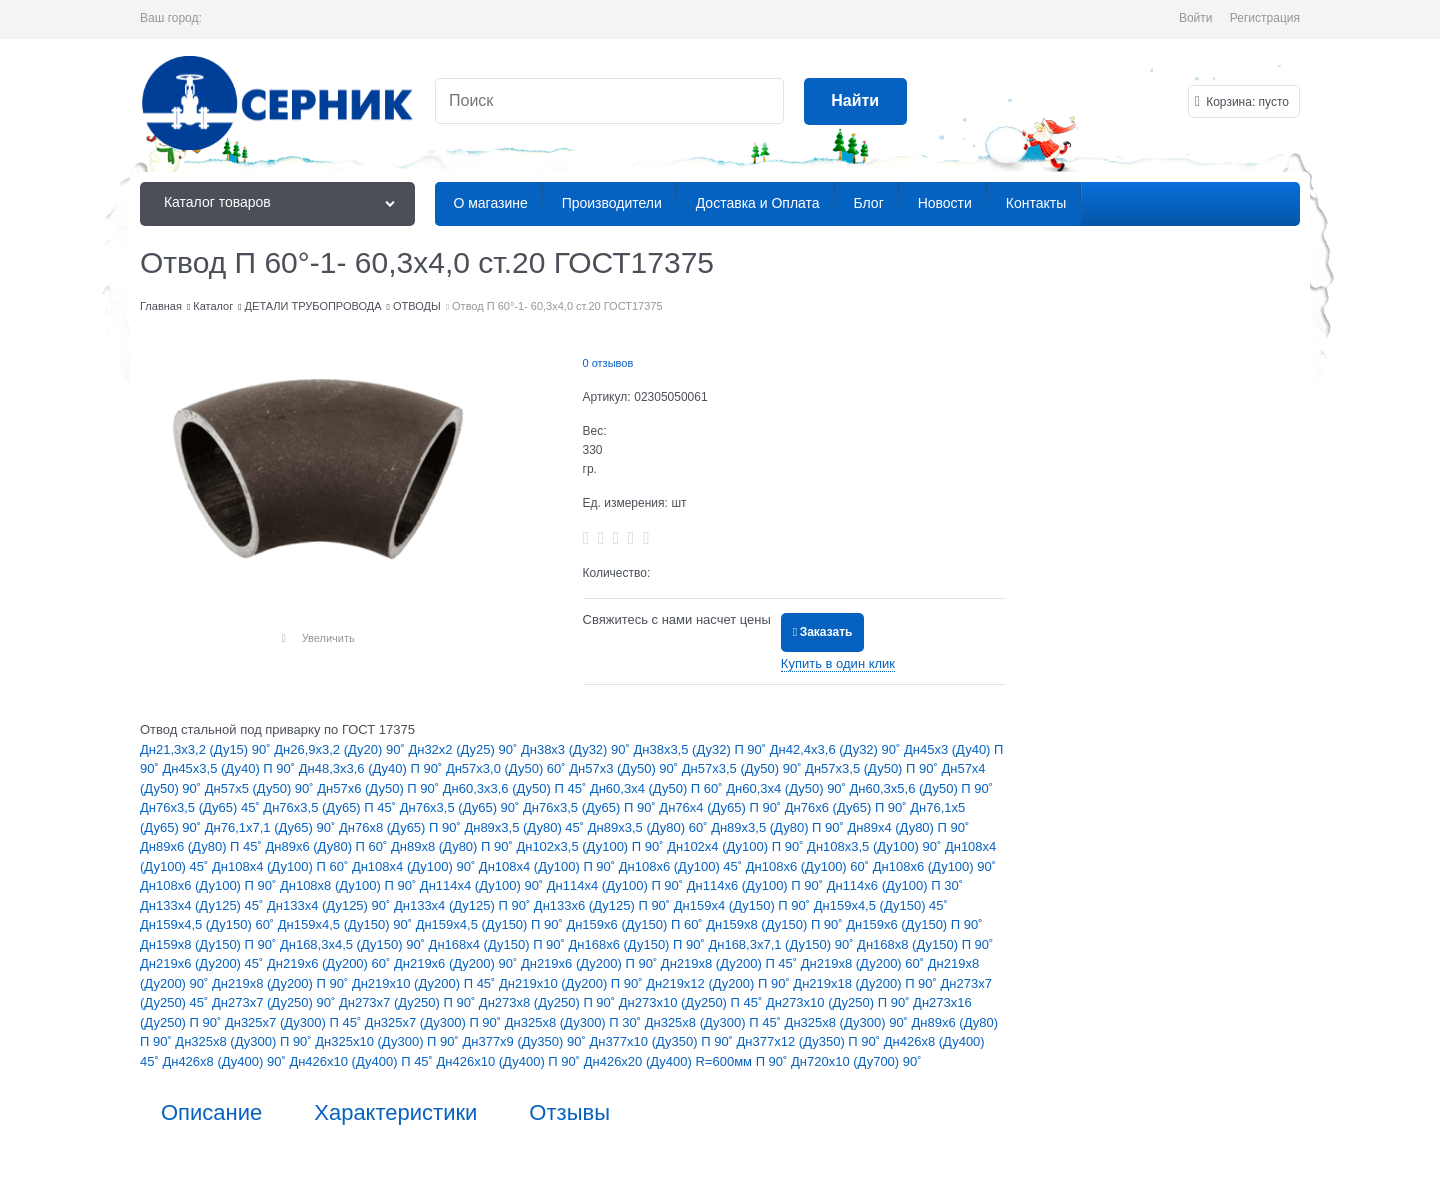 The image size is (1440, 1180). Describe the element at coordinates (737, 846) in the screenshot. I see `Дн102х4 (Ду100) П 90˚` at that location.